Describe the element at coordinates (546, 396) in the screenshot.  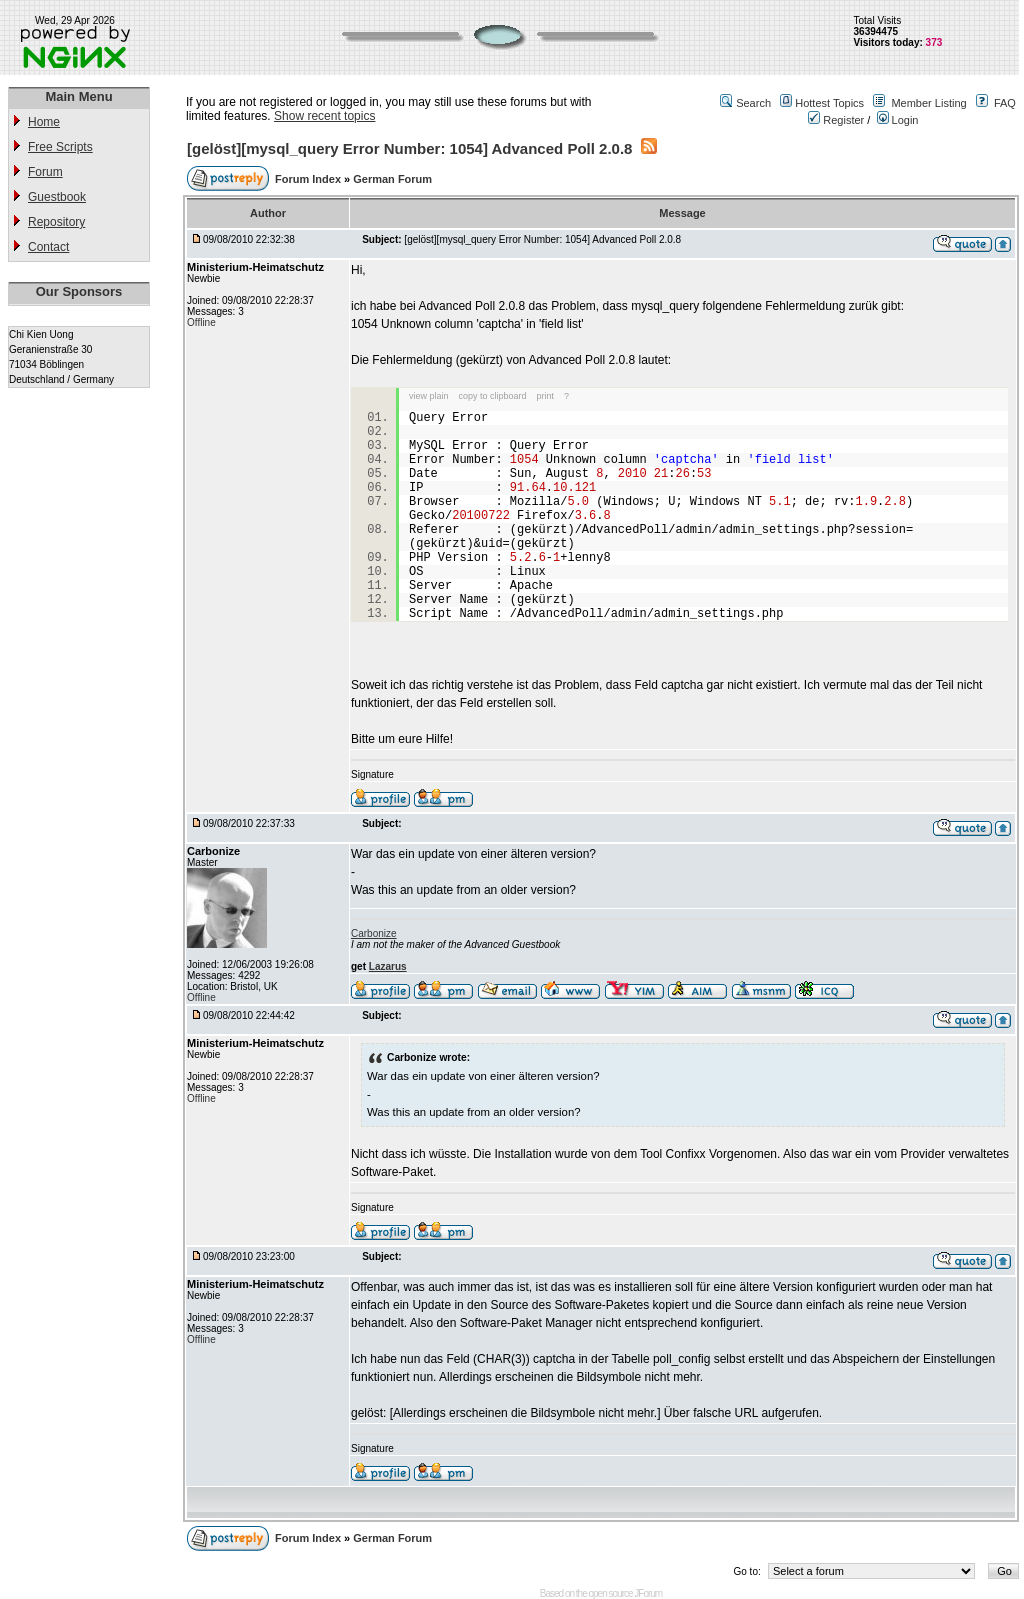
I see `print` at that location.